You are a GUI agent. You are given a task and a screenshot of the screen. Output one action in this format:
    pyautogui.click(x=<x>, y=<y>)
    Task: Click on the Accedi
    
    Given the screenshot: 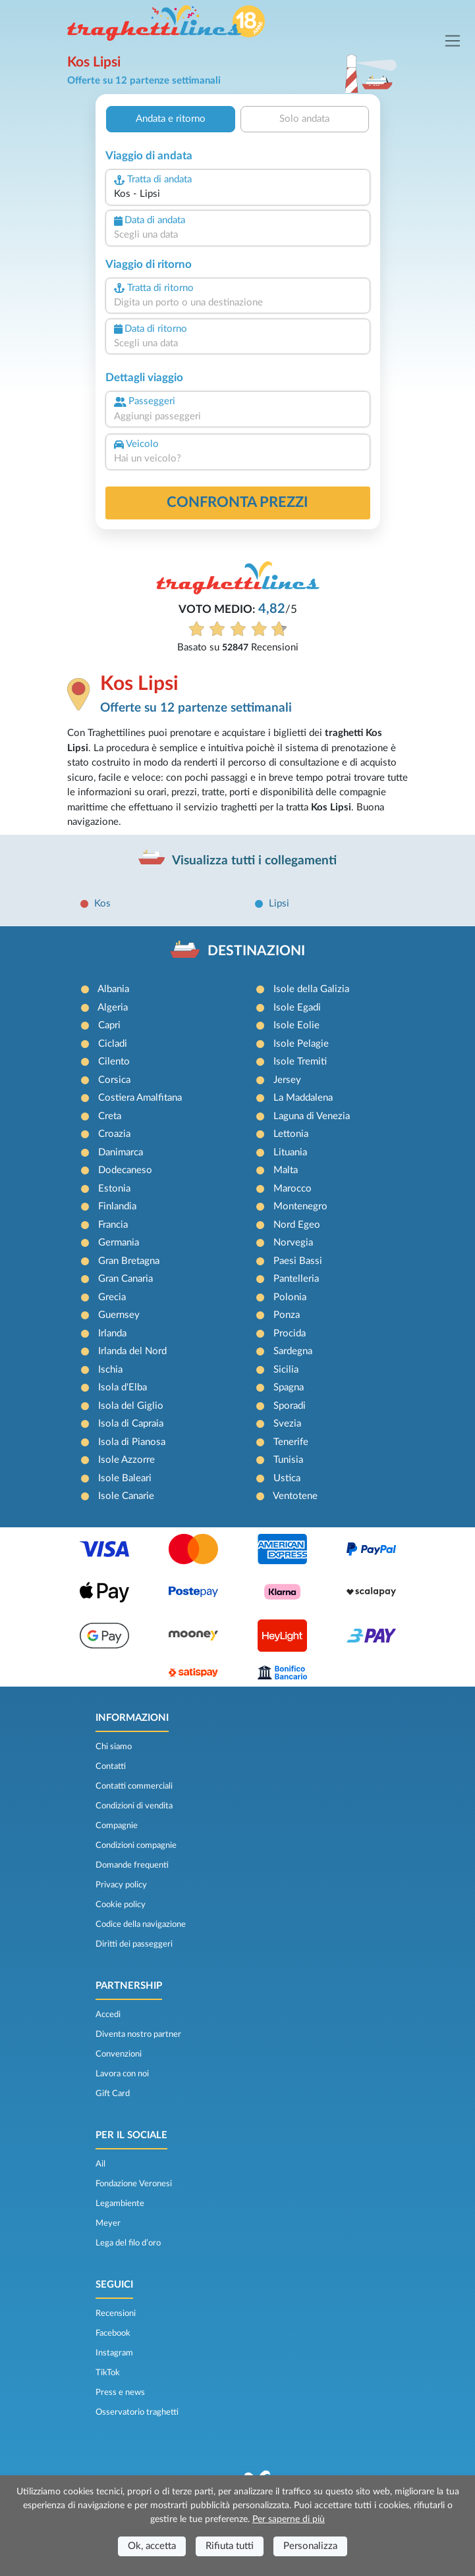 What is the action you would take?
    pyautogui.click(x=108, y=2014)
    